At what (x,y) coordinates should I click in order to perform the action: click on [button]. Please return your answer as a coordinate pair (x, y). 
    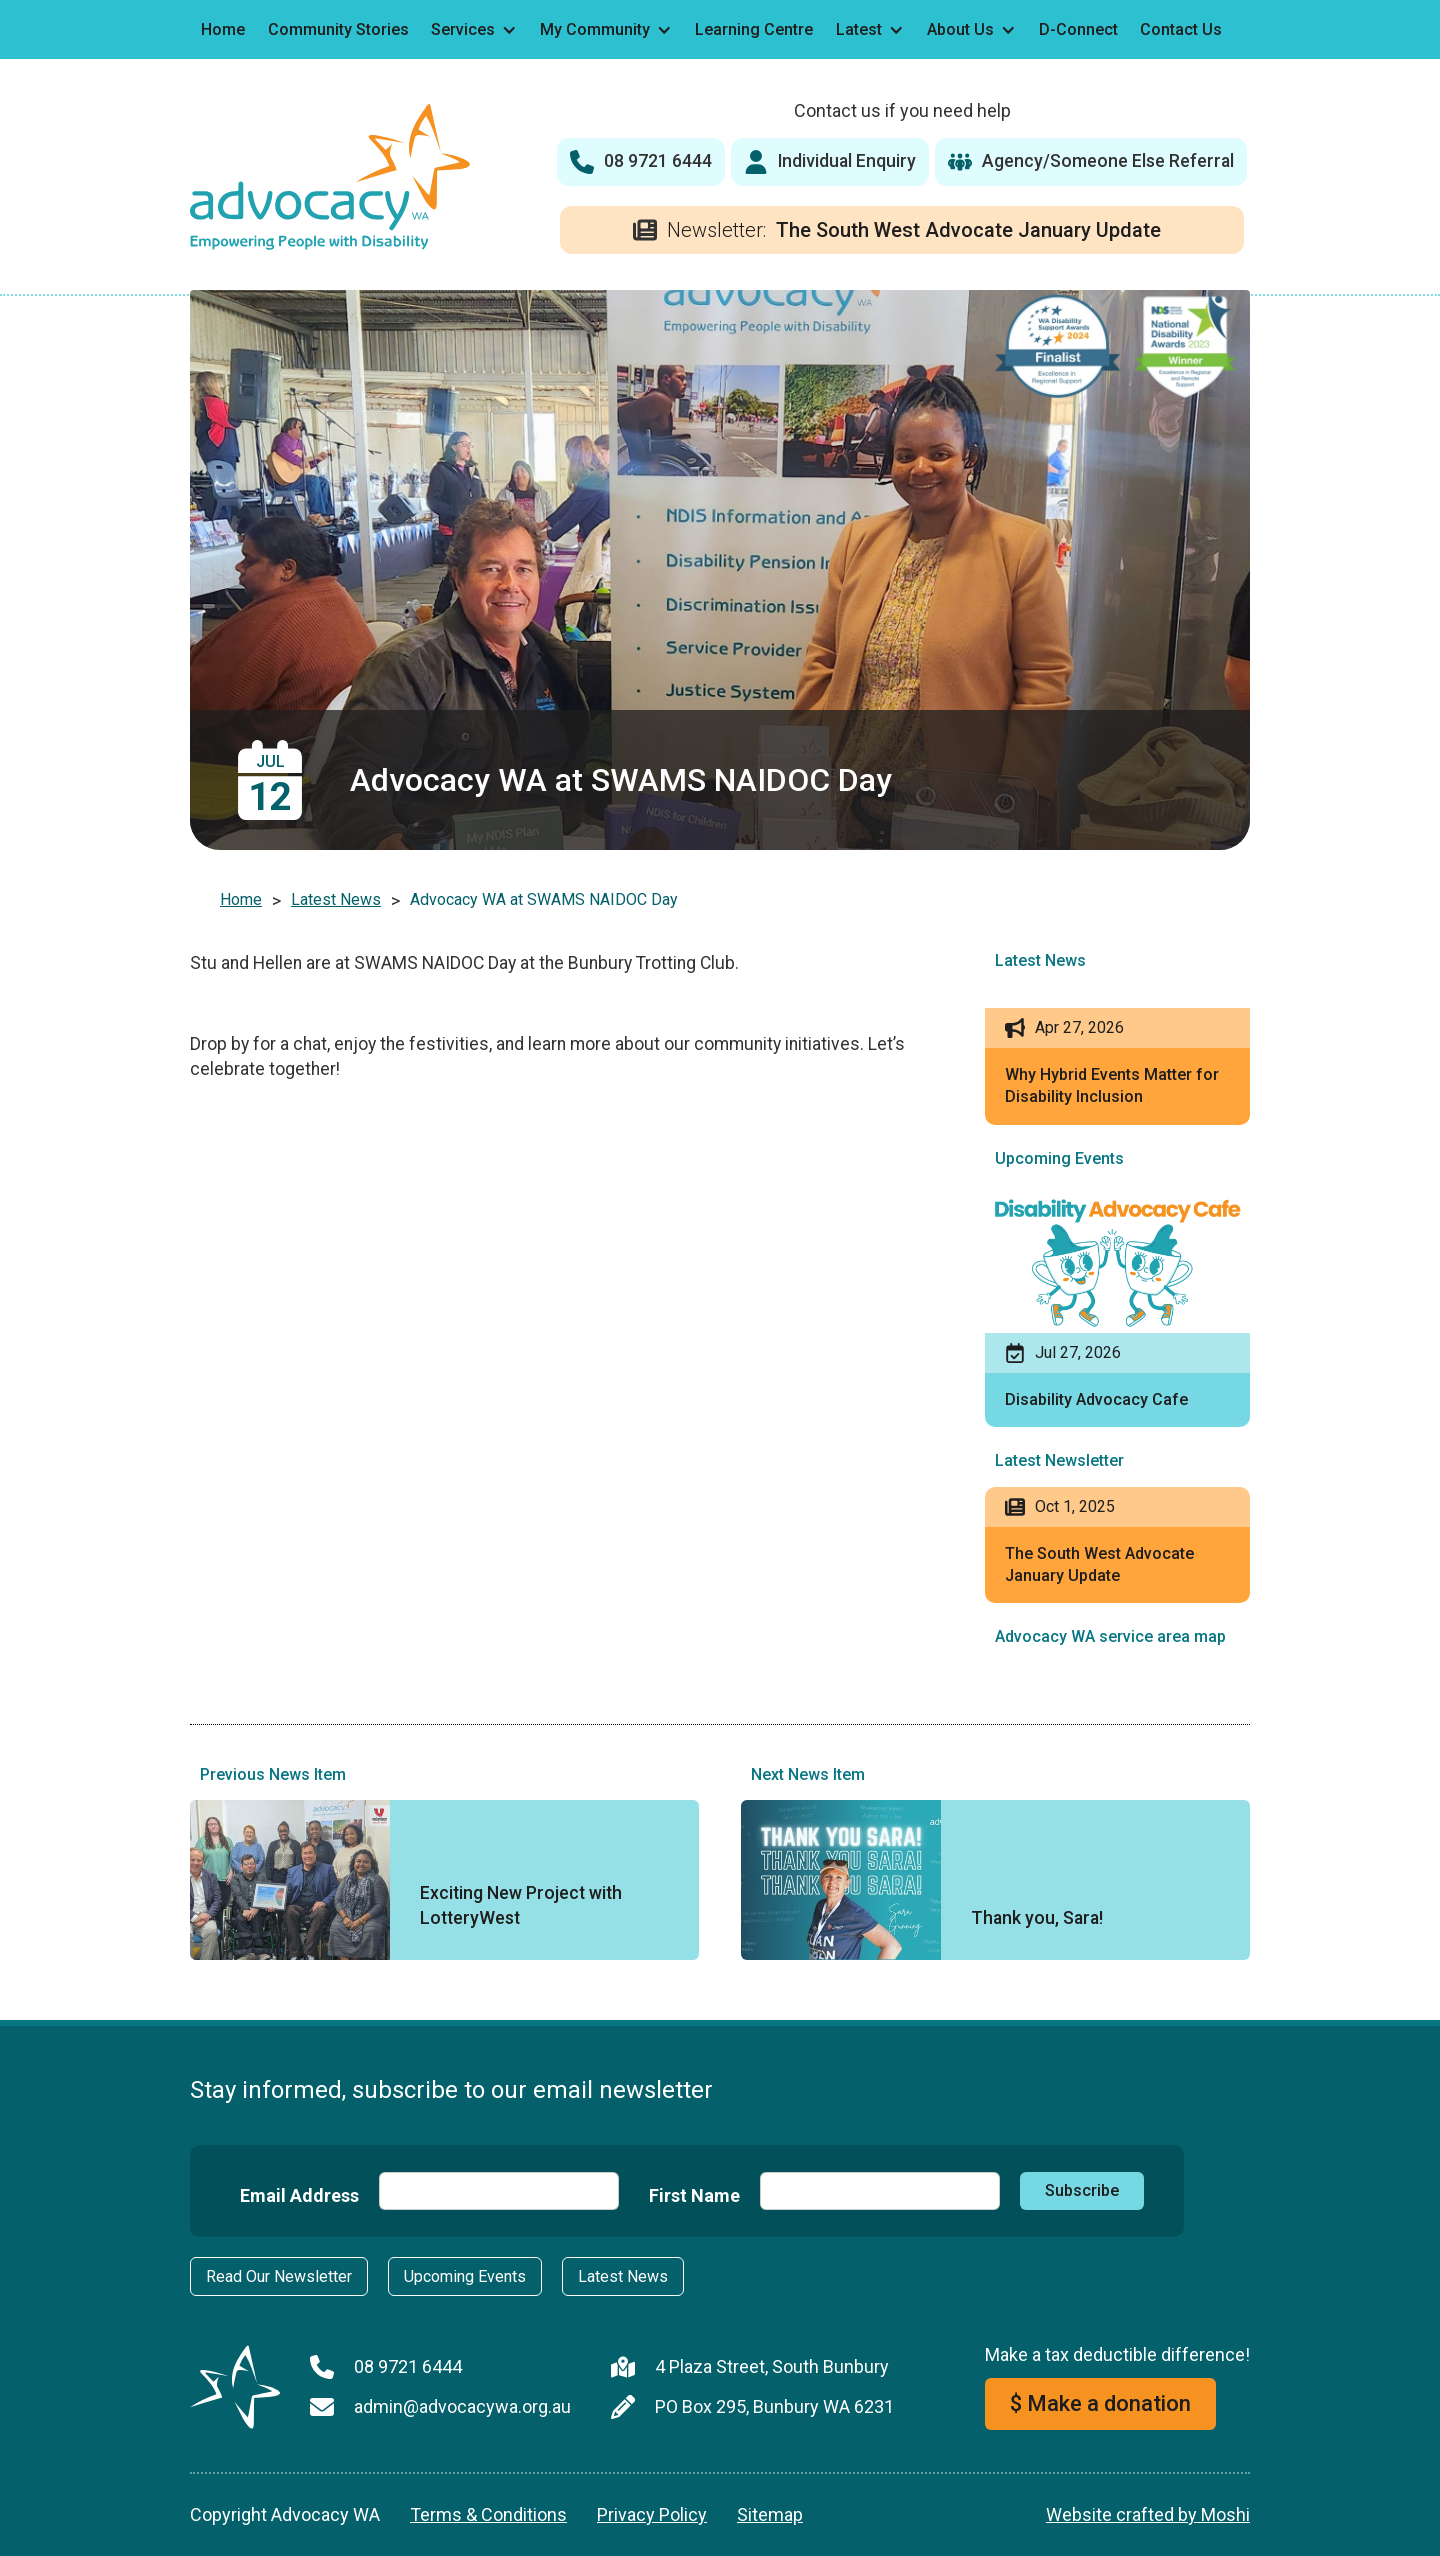
    Looking at the image, I should click on (474, 29).